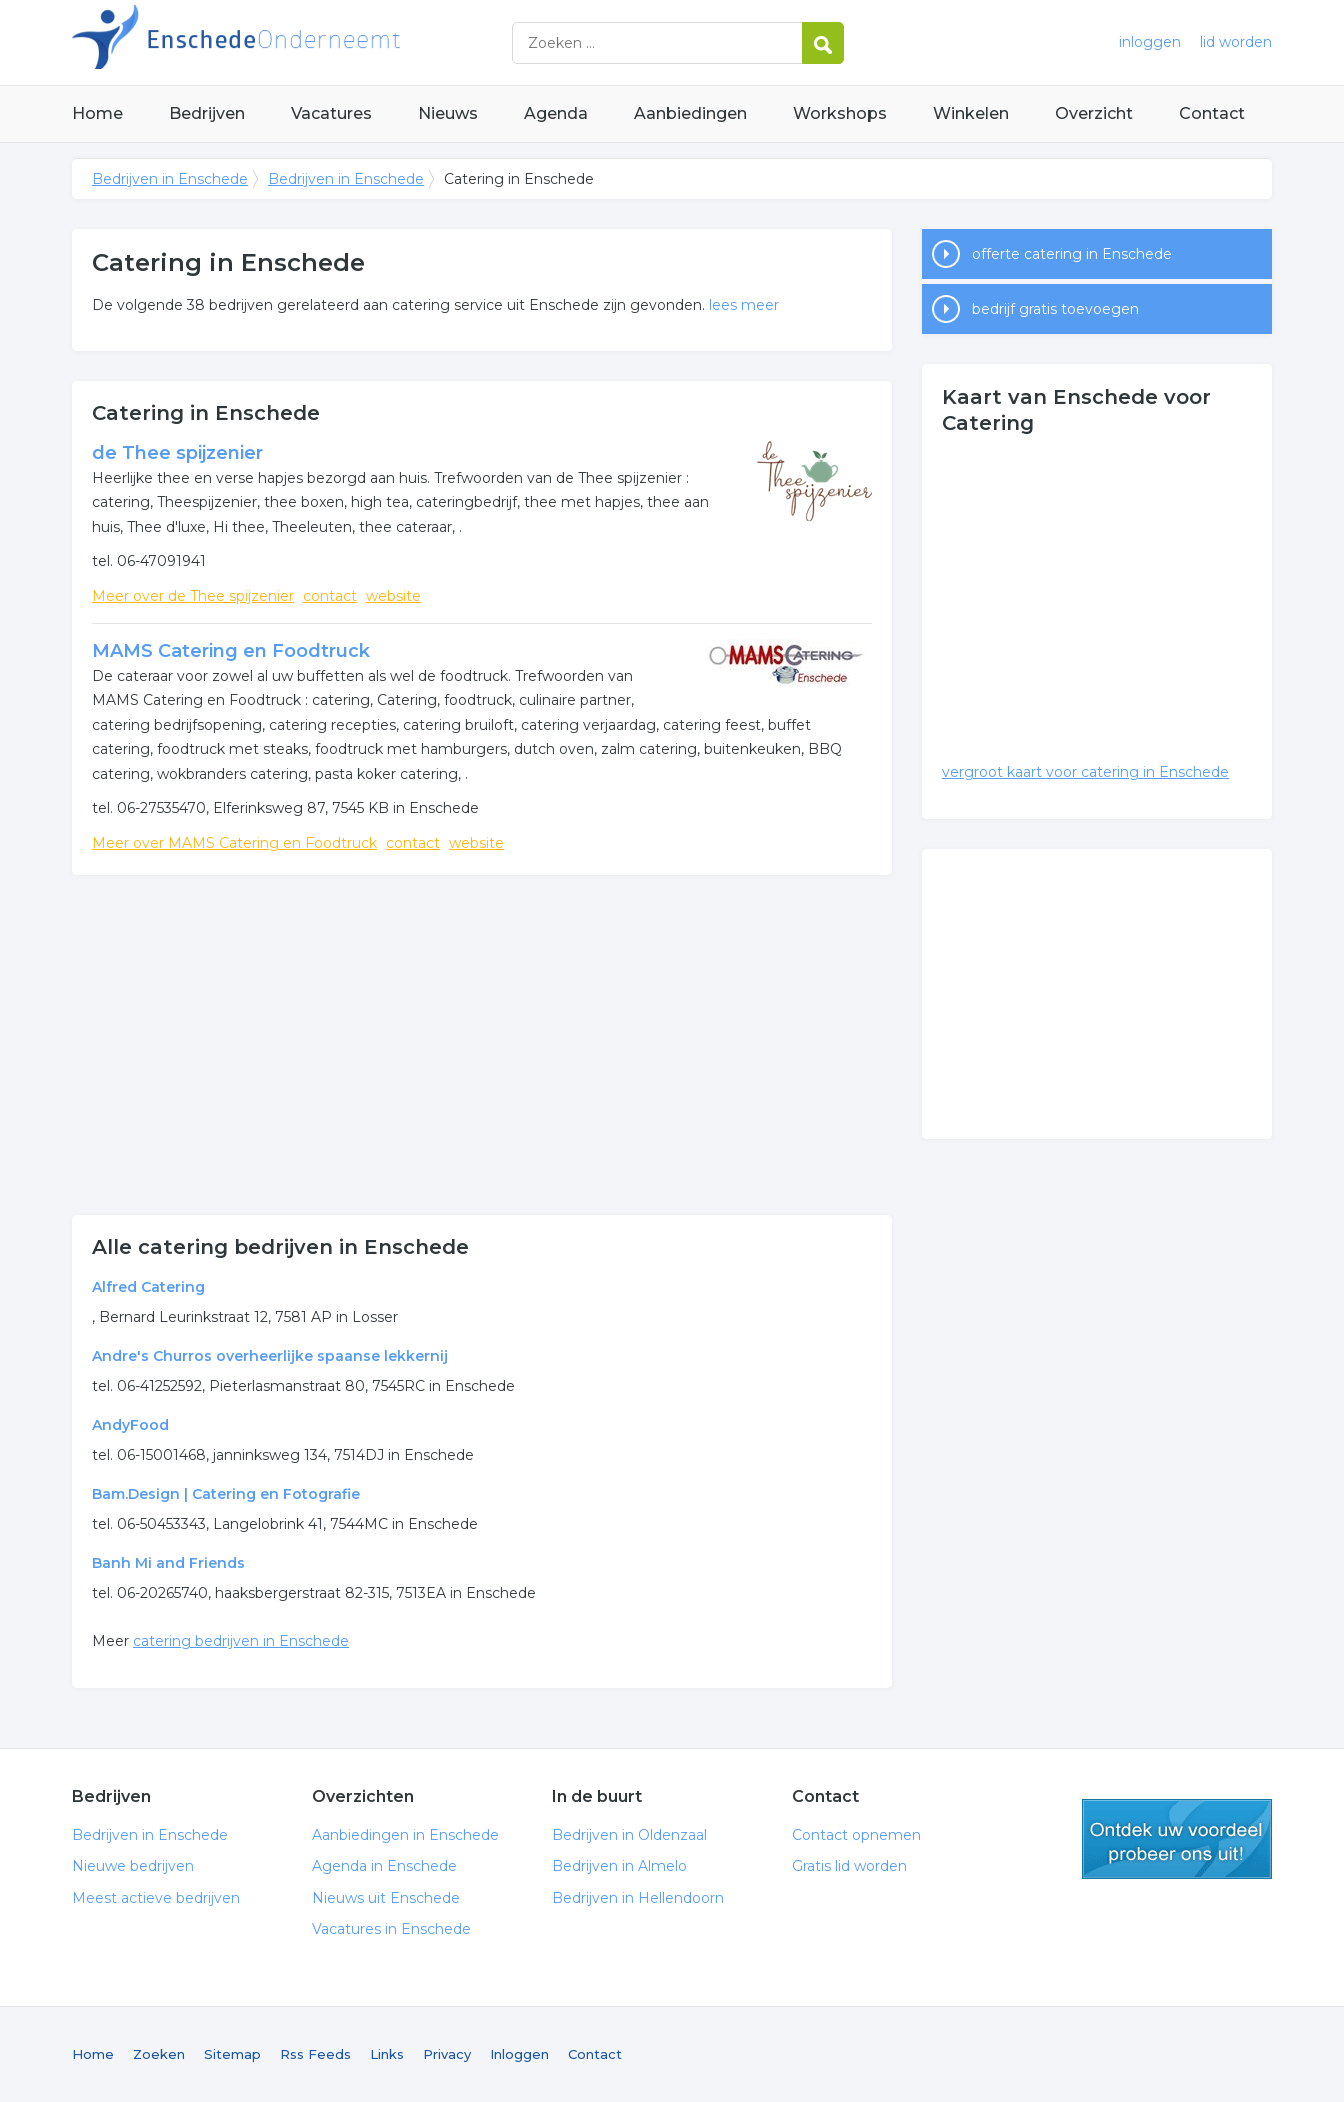 This screenshot has height=2102, width=1344. I want to click on Privacy, so click(447, 2054).